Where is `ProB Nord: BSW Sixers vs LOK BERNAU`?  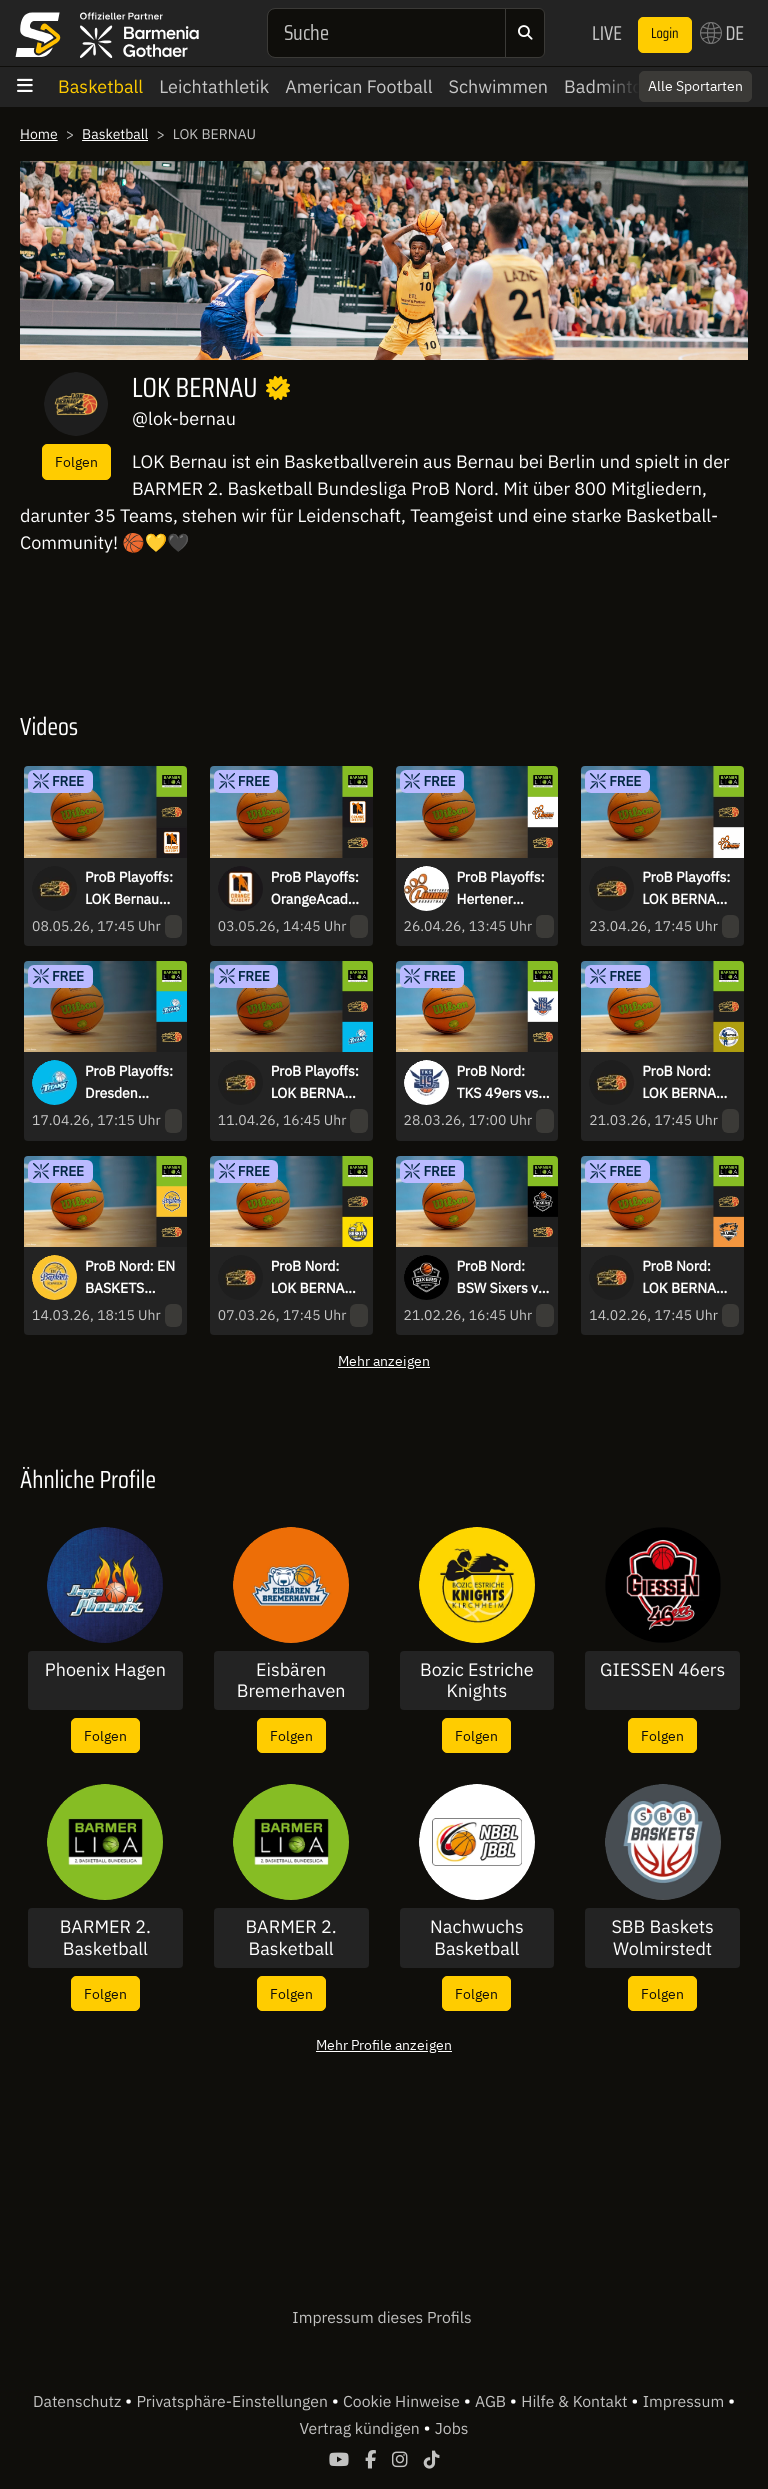
ProB Nord: BSW Sixers vs LOK BERNAU is located at coordinates (501, 1278).